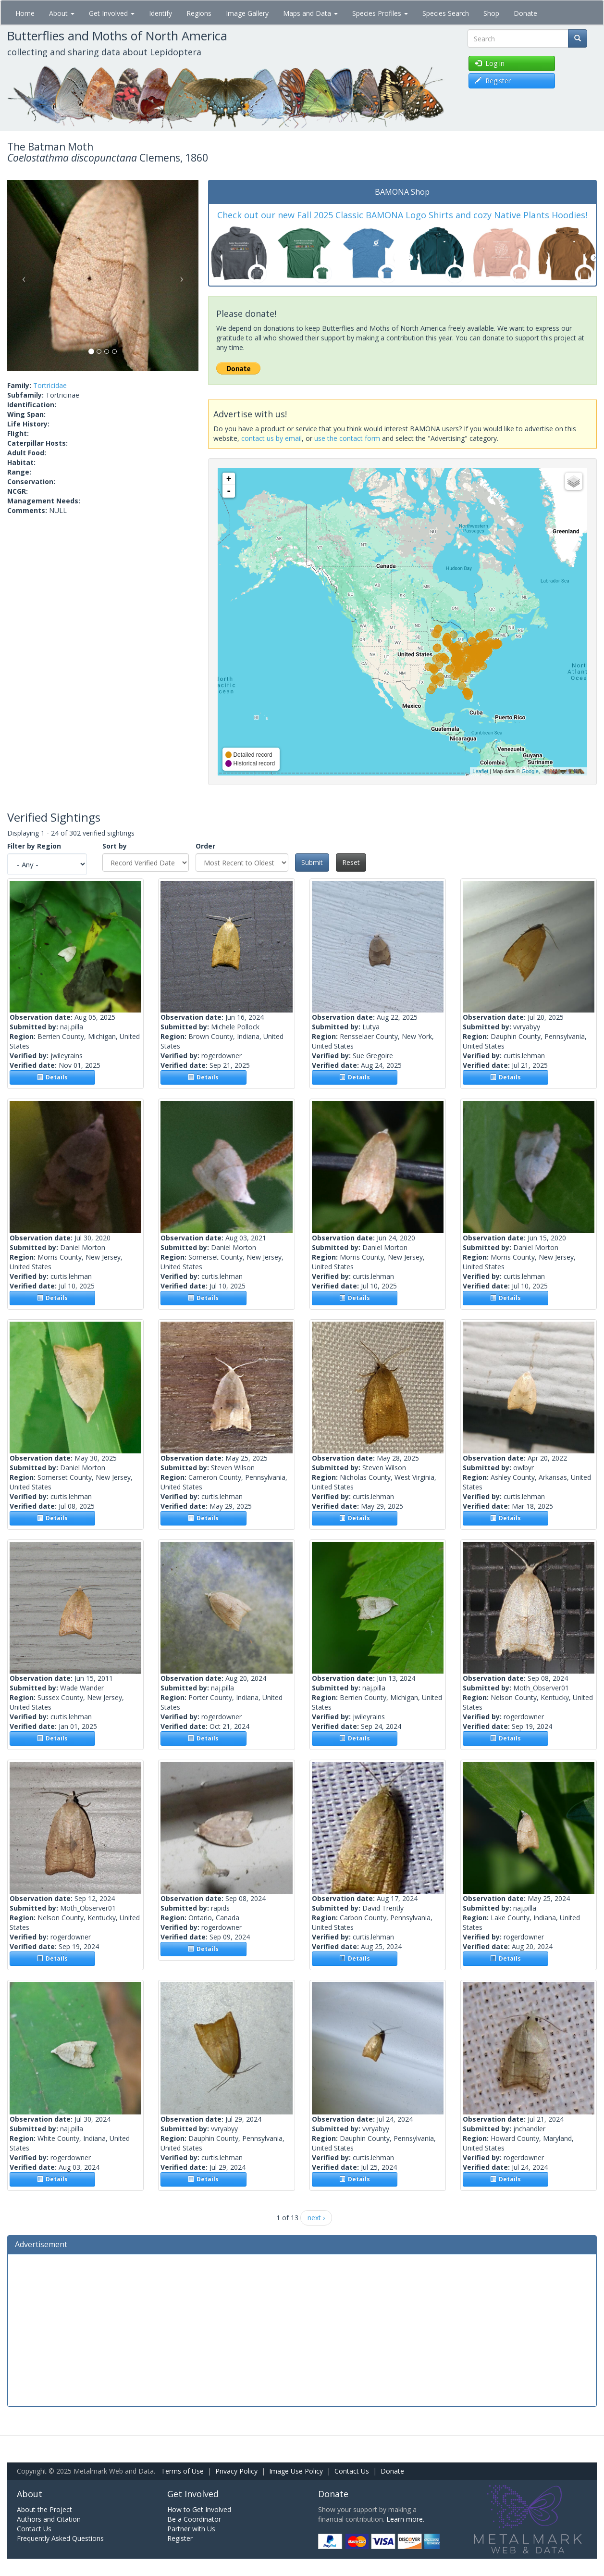 The image size is (604, 2576). What do you see at coordinates (445, 13) in the screenshot?
I see `Species Search` at bounding box center [445, 13].